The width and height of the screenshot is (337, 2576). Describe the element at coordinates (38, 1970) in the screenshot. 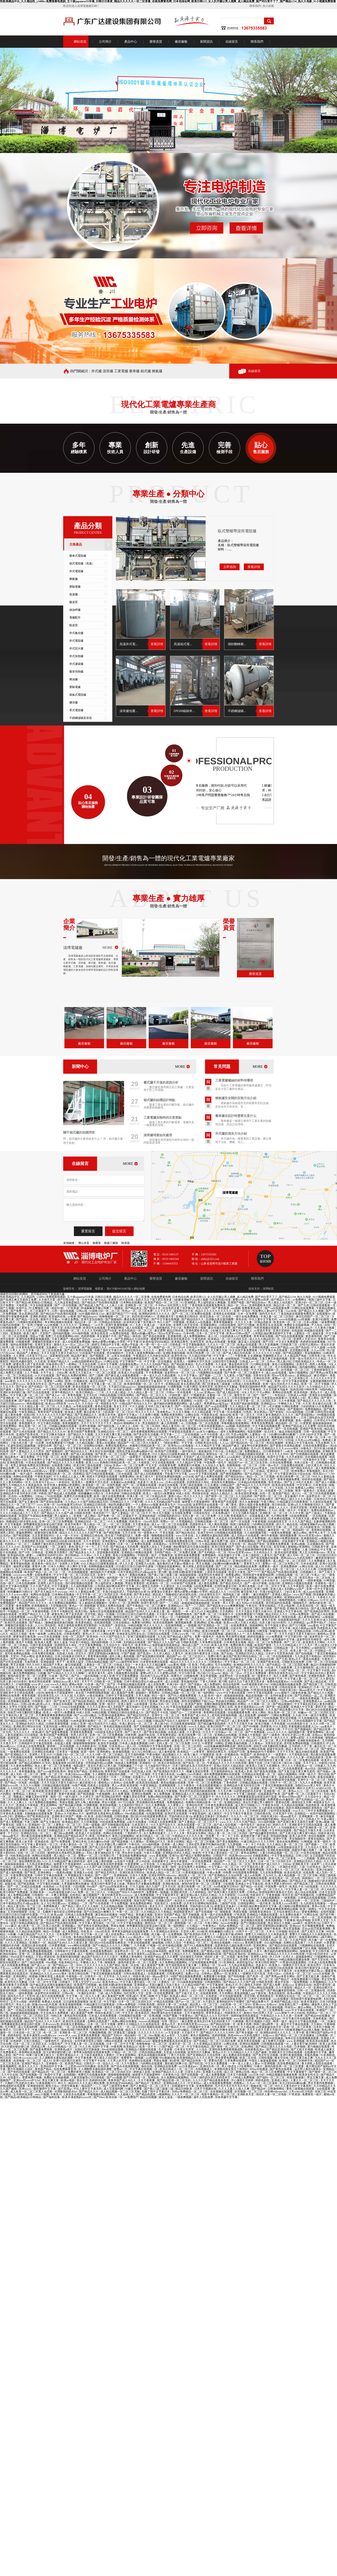

I see `欧美中文一区` at that location.